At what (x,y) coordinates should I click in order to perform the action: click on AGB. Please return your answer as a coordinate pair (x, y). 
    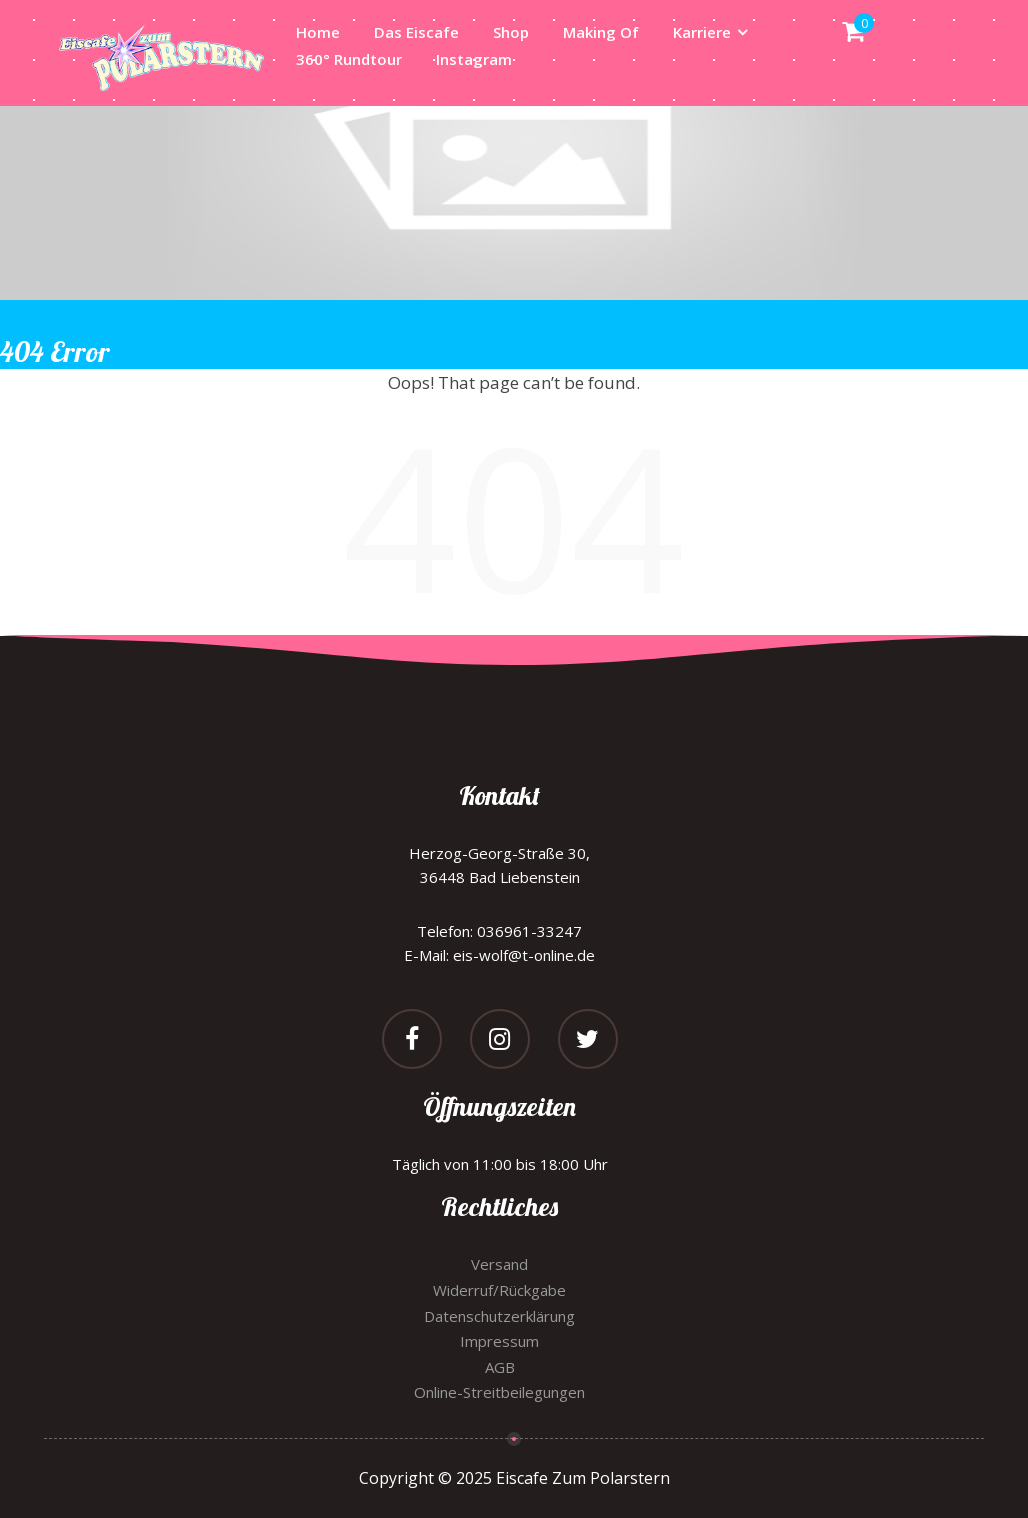
    Looking at the image, I should click on (500, 1367).